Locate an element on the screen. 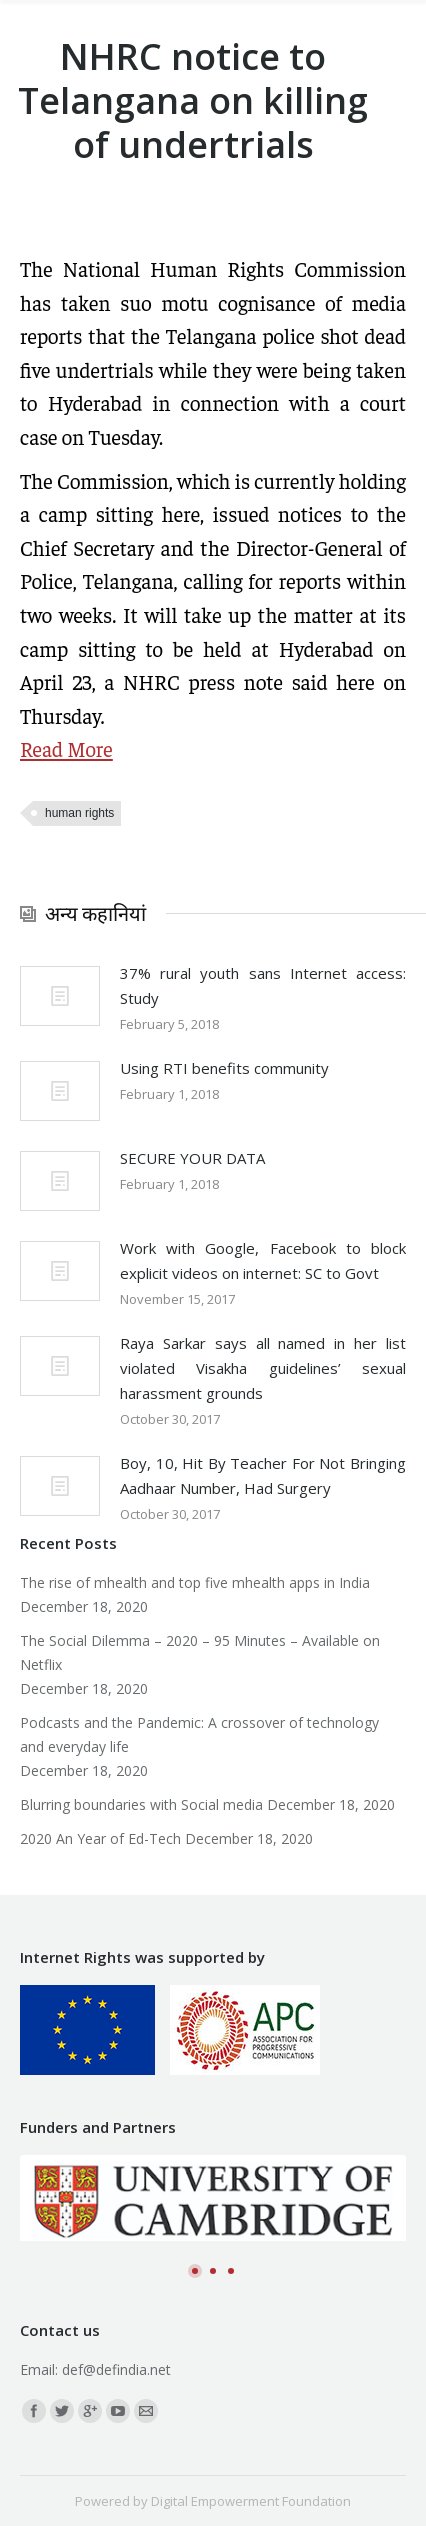 This screenshot has height=2526, width=426. The rise of mhealth and top five mhealth apps in India is located at coordinates (195, 1582).